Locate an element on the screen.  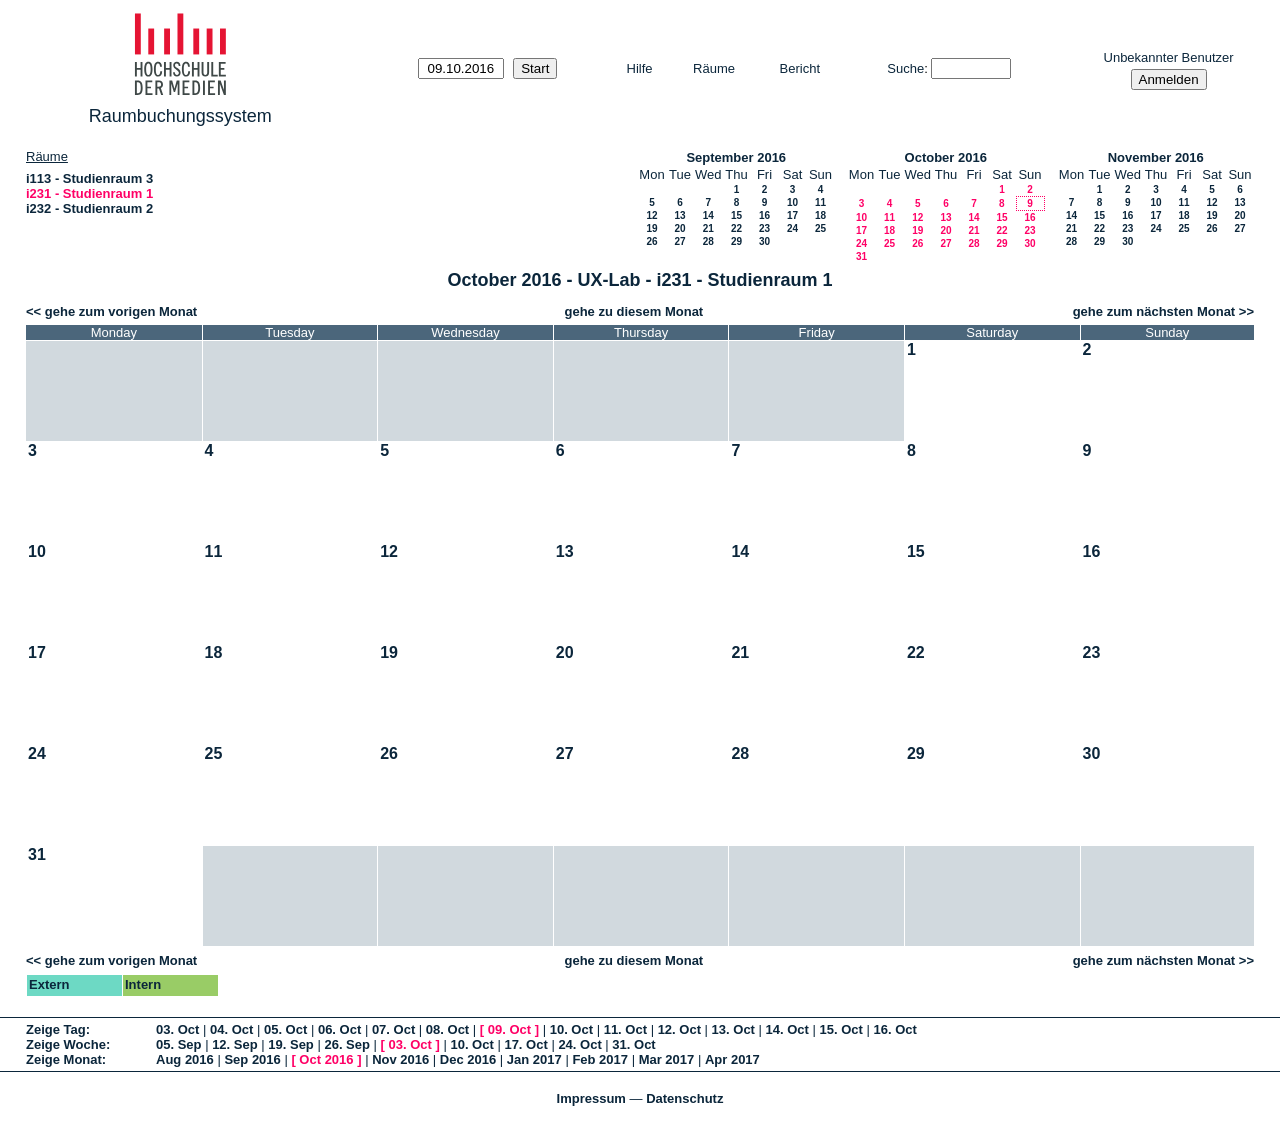
31 is located at coordinates (861, 256).